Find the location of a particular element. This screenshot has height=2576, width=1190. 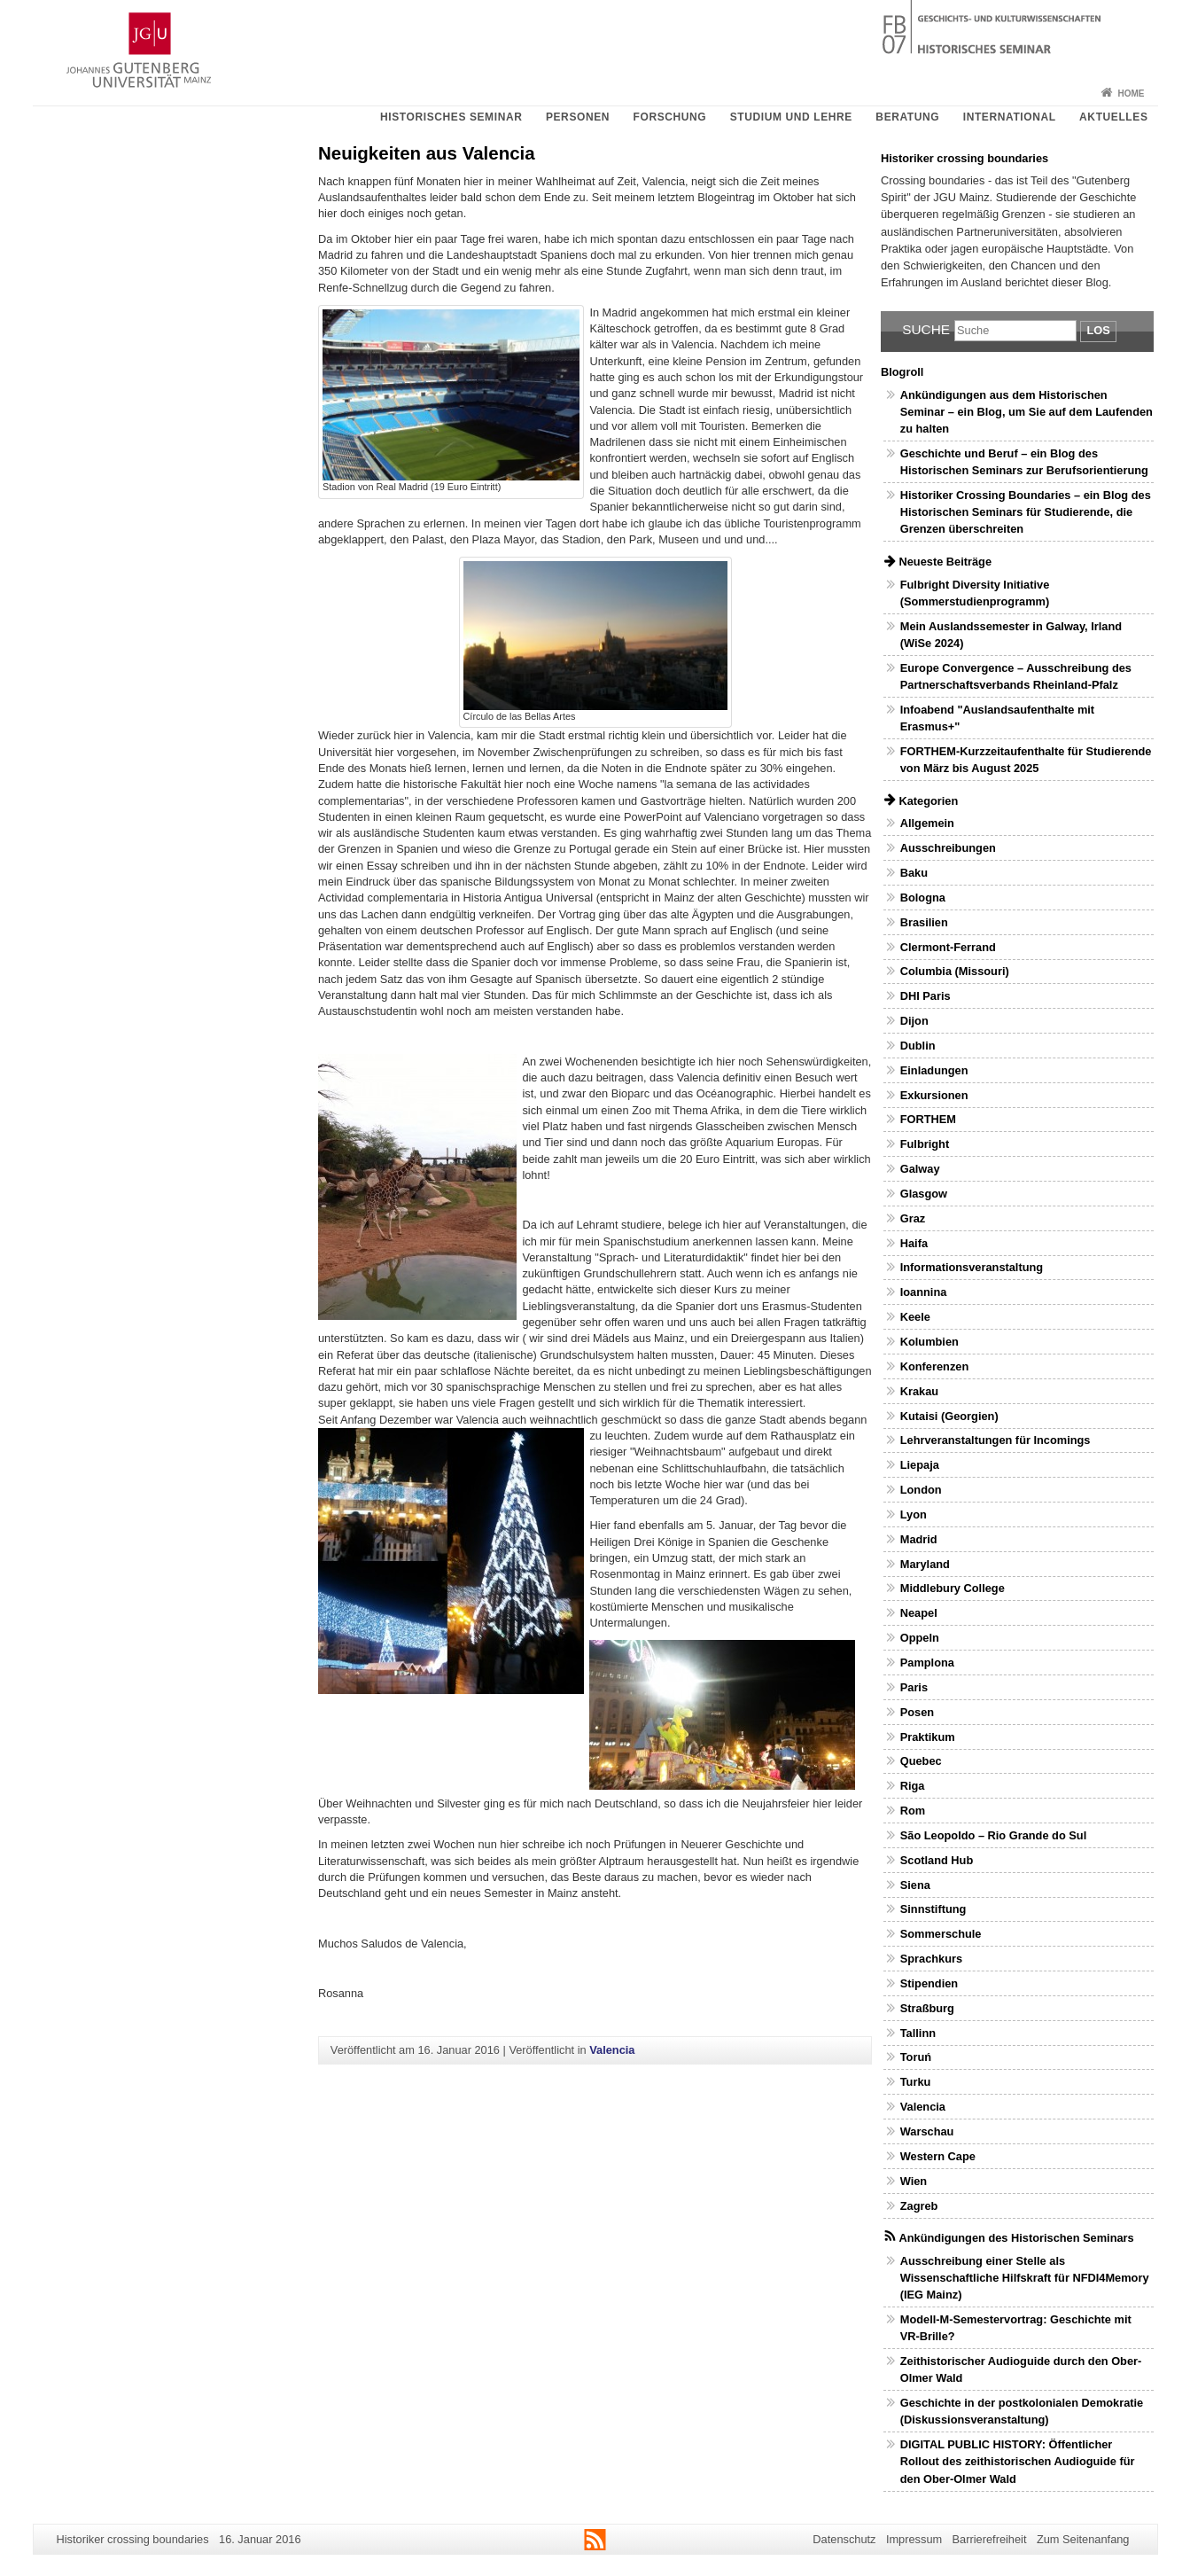

Glasgow is located at coordinates (923, 1193).